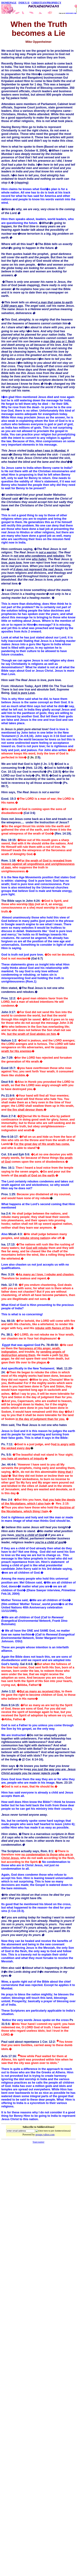 Image resolution: width=77 pixels, height=2576 pixels. I want to click on HOMEPAGE, so click(8, 2).